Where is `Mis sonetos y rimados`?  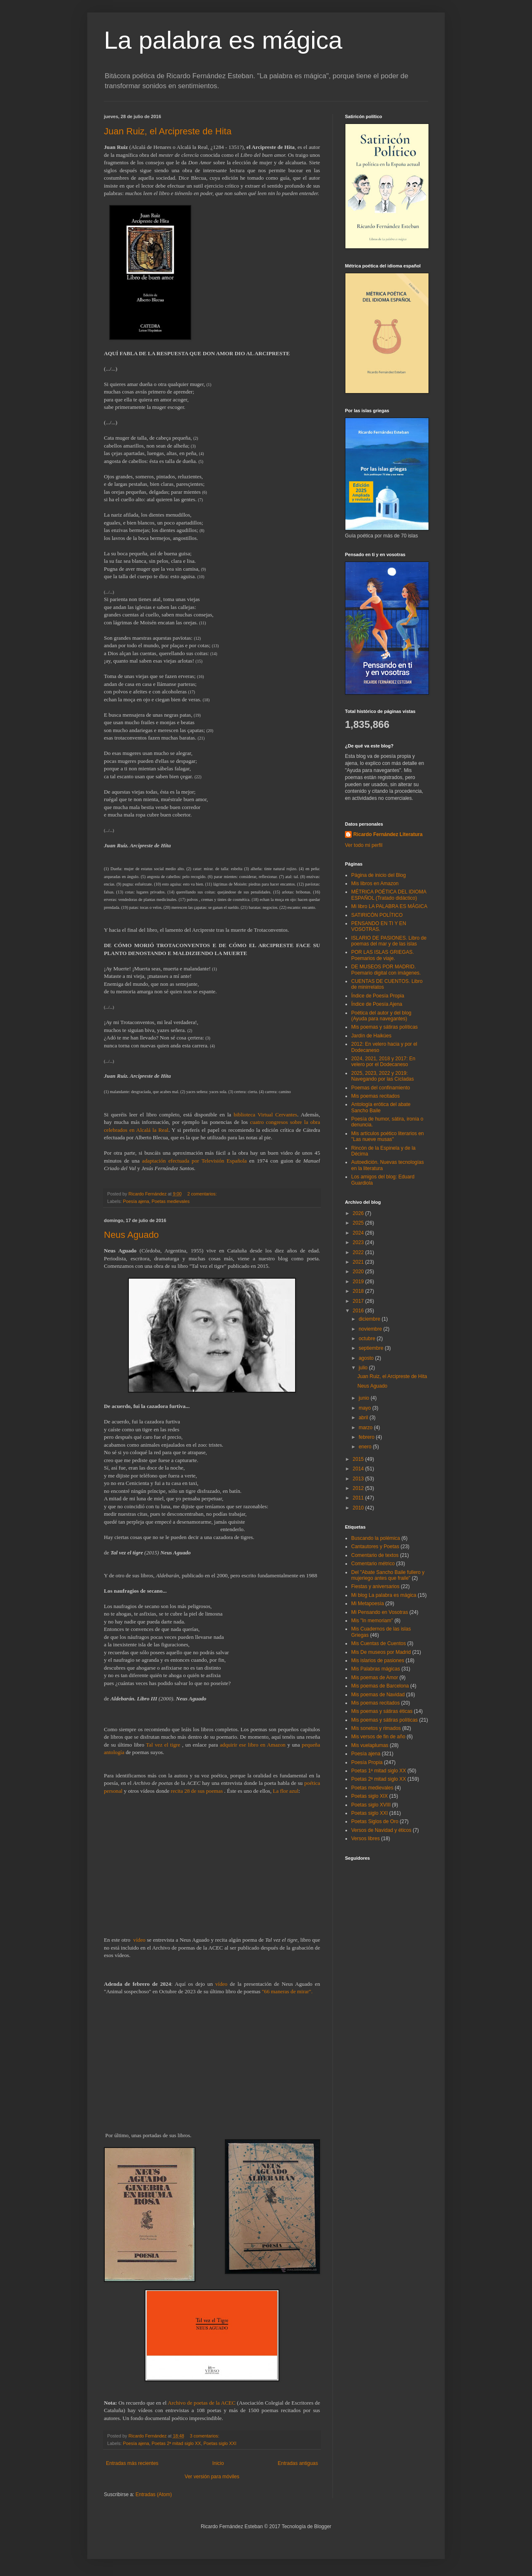
Mis sonetos y rimados is located at coordinates (376, 1728).